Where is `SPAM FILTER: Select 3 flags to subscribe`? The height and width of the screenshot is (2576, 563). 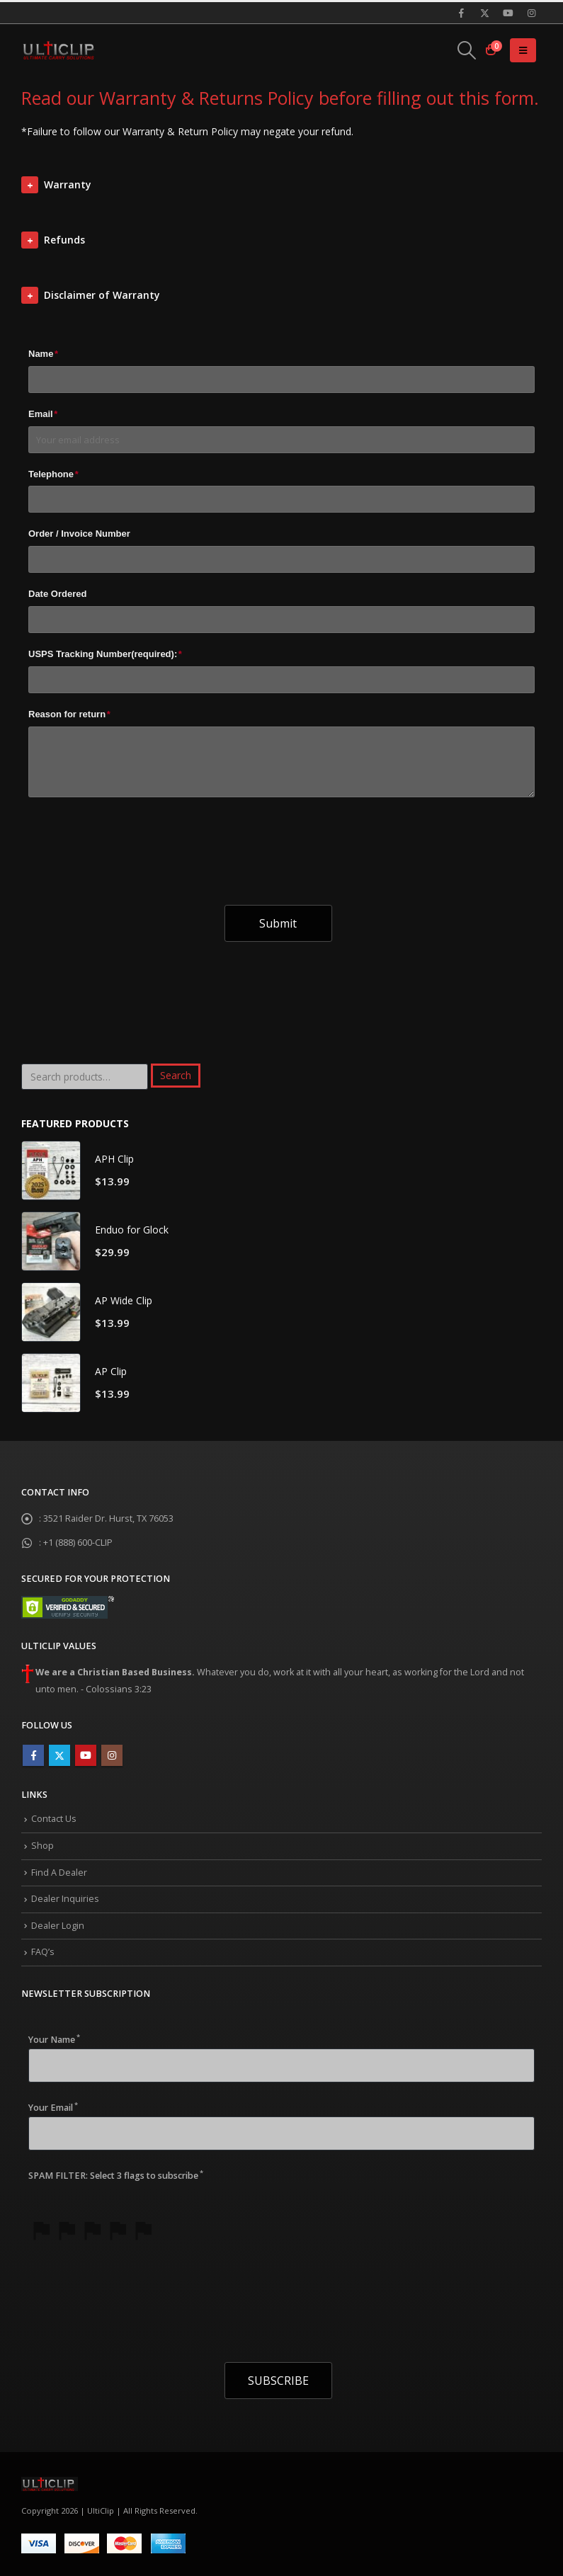 SPAM FILTER: Select 3 flags to subscribe is located at coordinates (115, 2175).